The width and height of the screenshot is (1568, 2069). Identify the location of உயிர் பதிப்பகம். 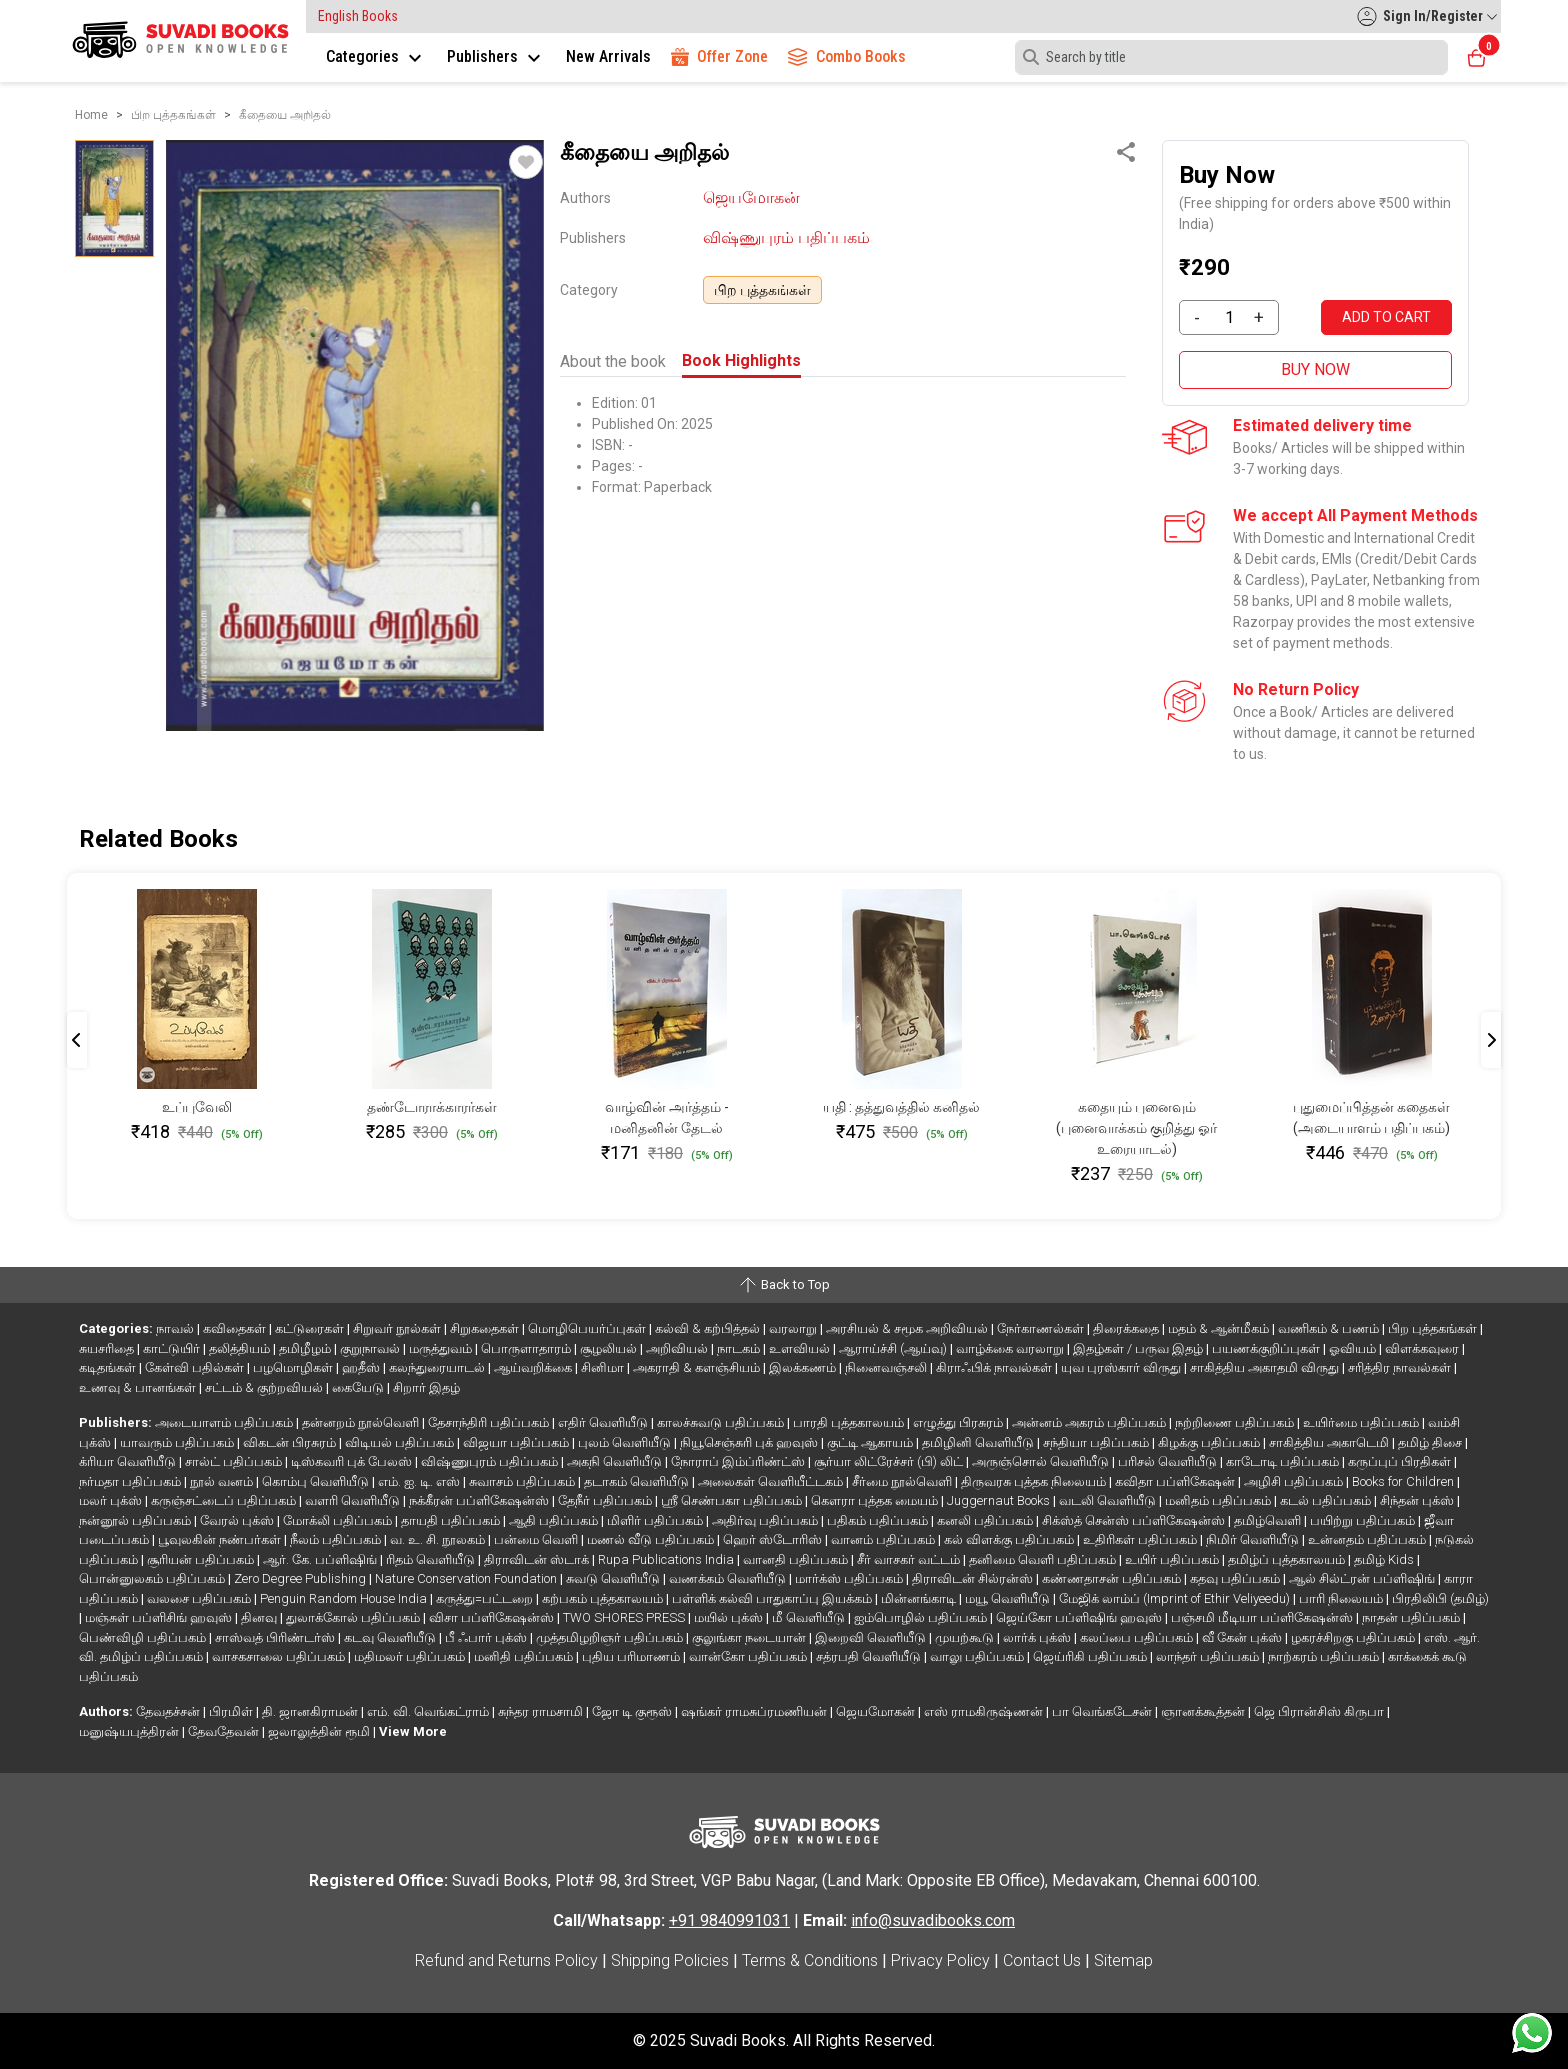
(1173, 1559).